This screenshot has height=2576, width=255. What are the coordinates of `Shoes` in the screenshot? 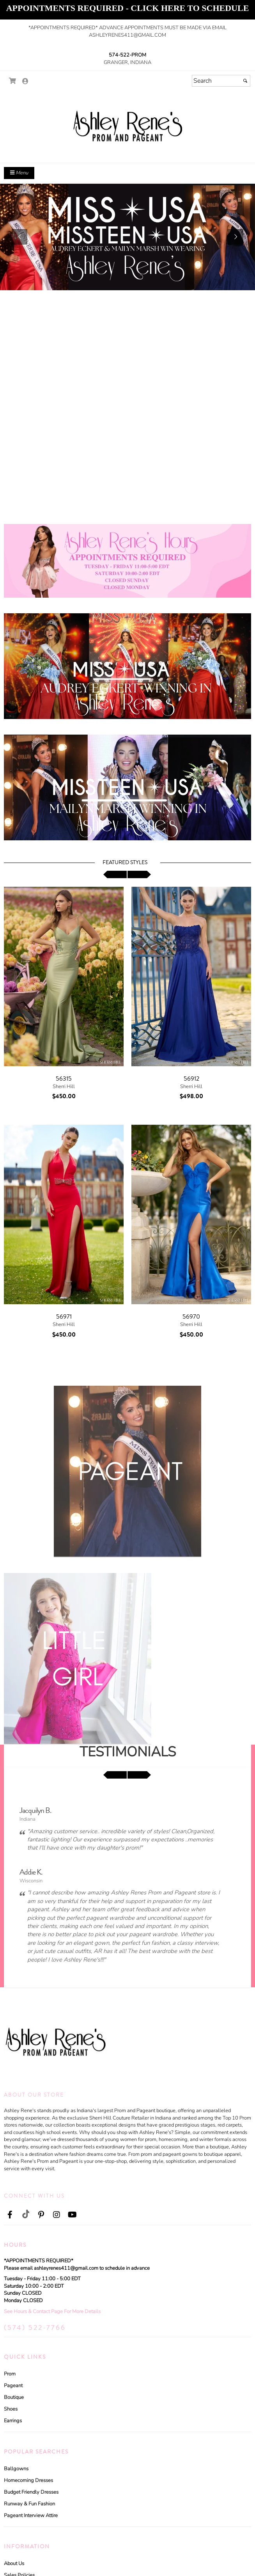 It's located at (11, 2409).